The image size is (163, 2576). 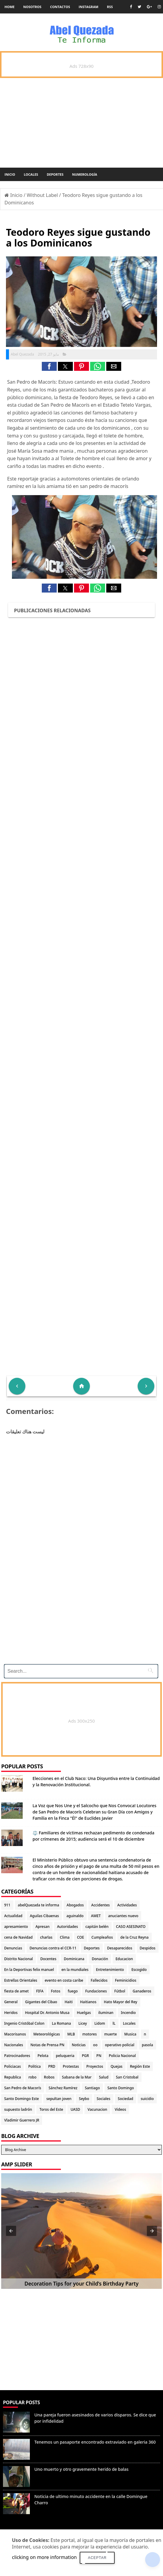 What do you see at coordinates (99, 1980) in the screenshot?
I see `Fallecidos` at bounding box center [99, 1980].